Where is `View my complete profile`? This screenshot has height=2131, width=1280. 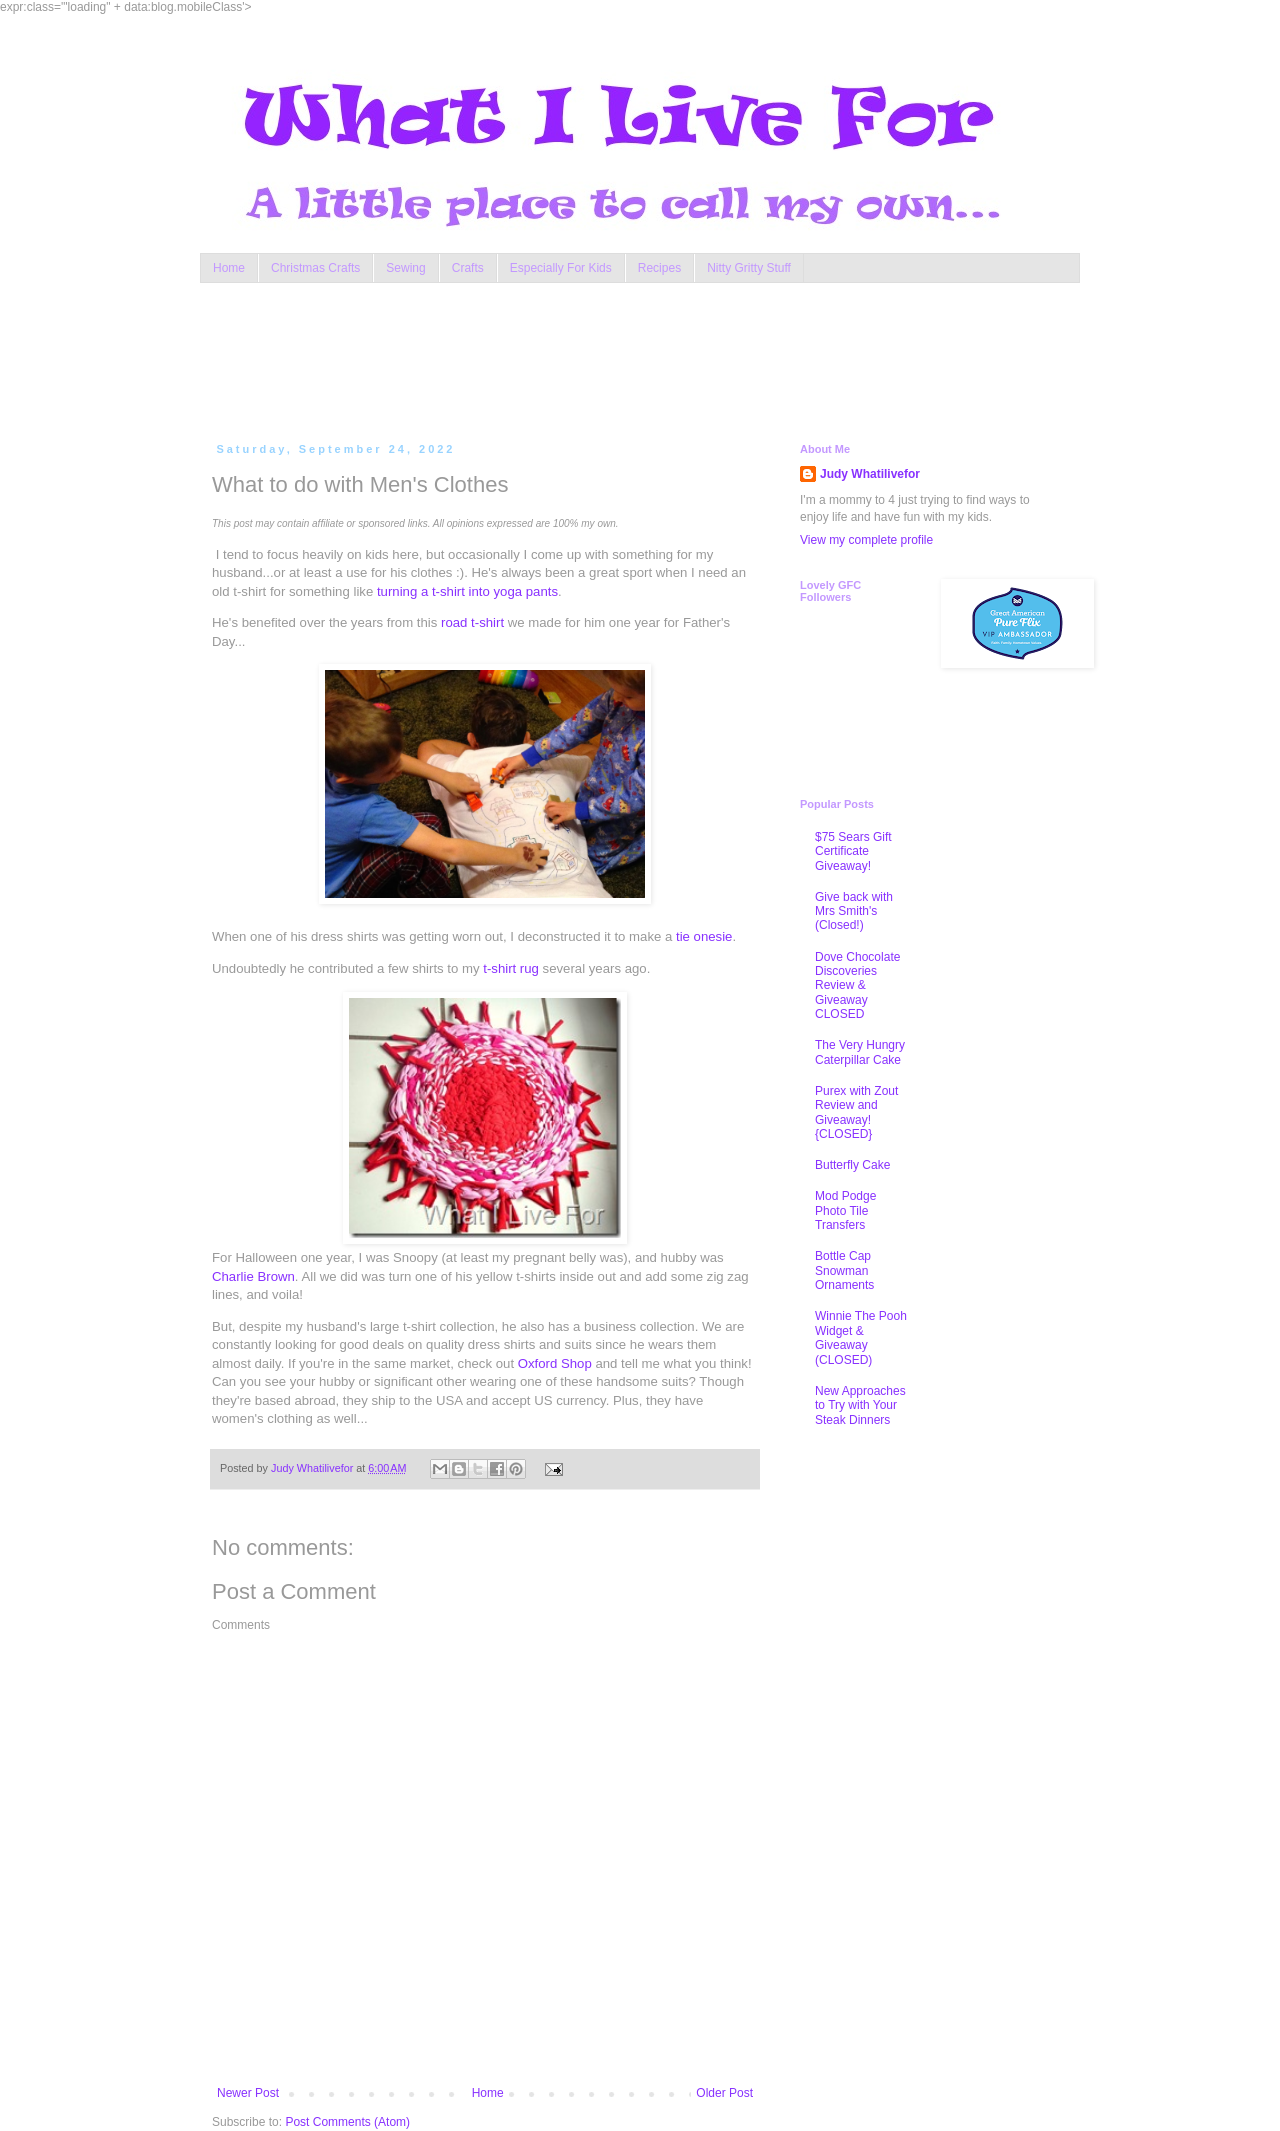 View my complete profile is located at coordinates (866, 540).